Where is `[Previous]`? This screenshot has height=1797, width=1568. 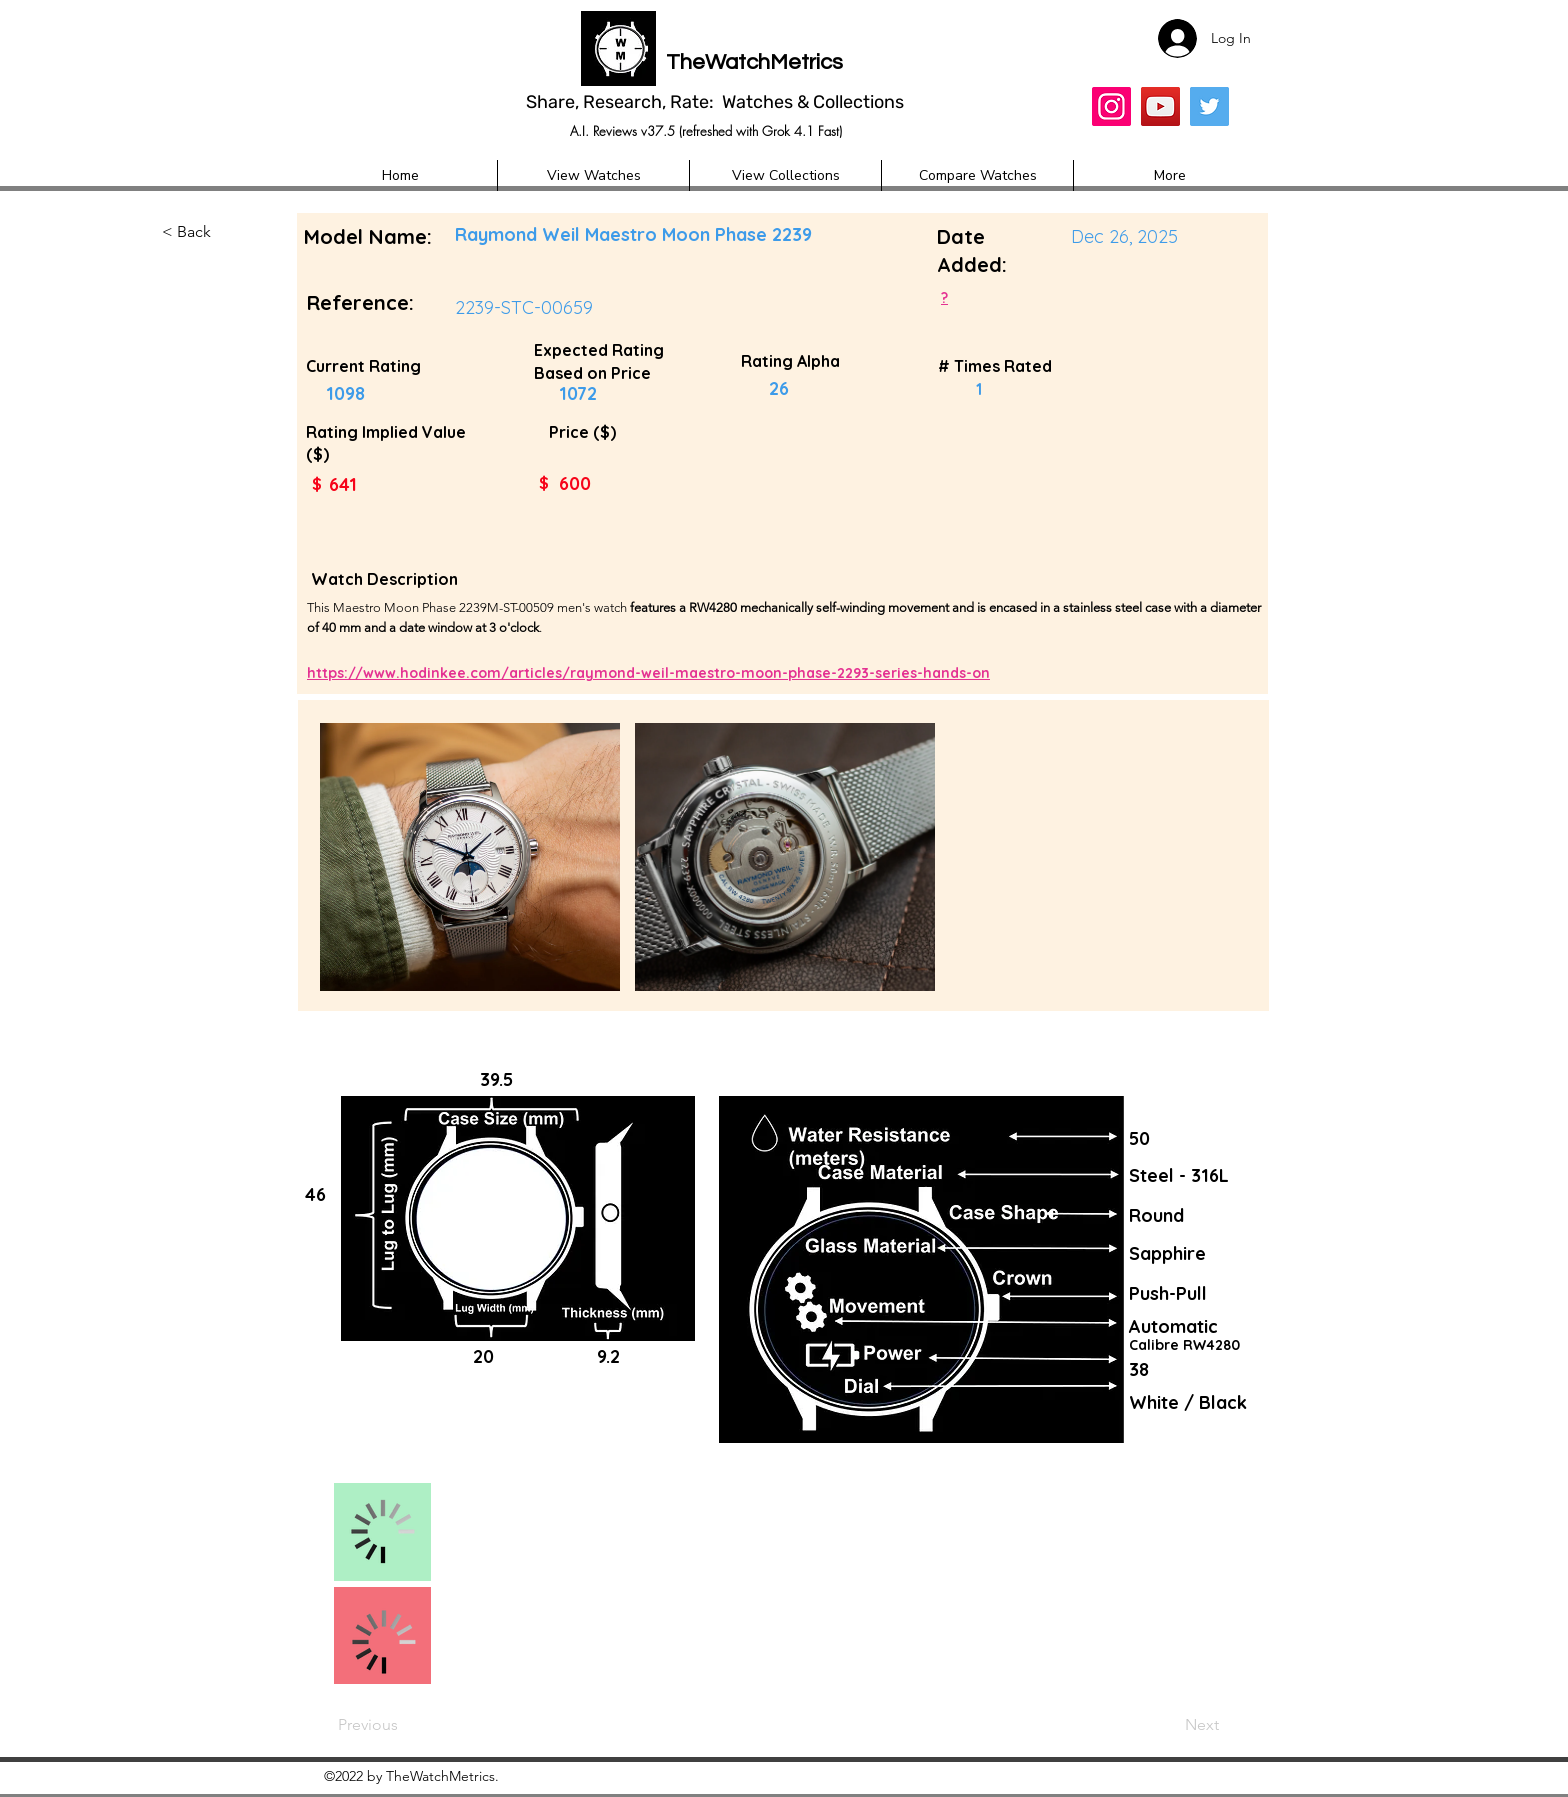 [Previous] is located at coordinates (404, 1725).